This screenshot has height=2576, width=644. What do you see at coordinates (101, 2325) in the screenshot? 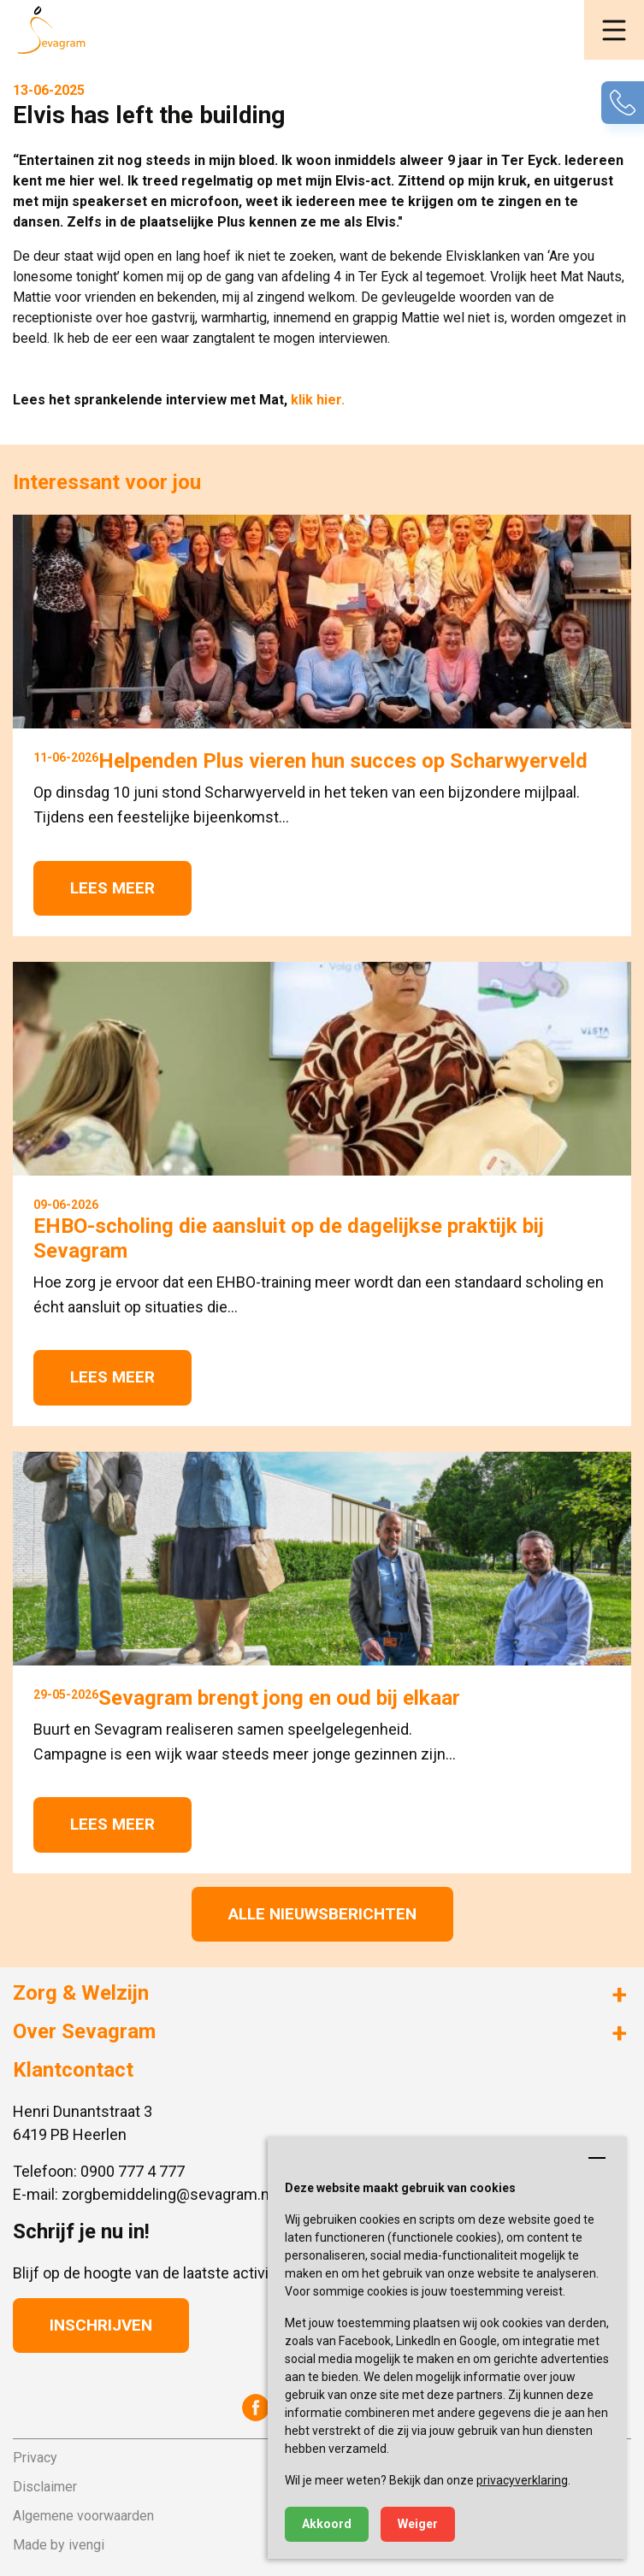
I see `Inschrijven [button]` at bounding box center [101, 2325].